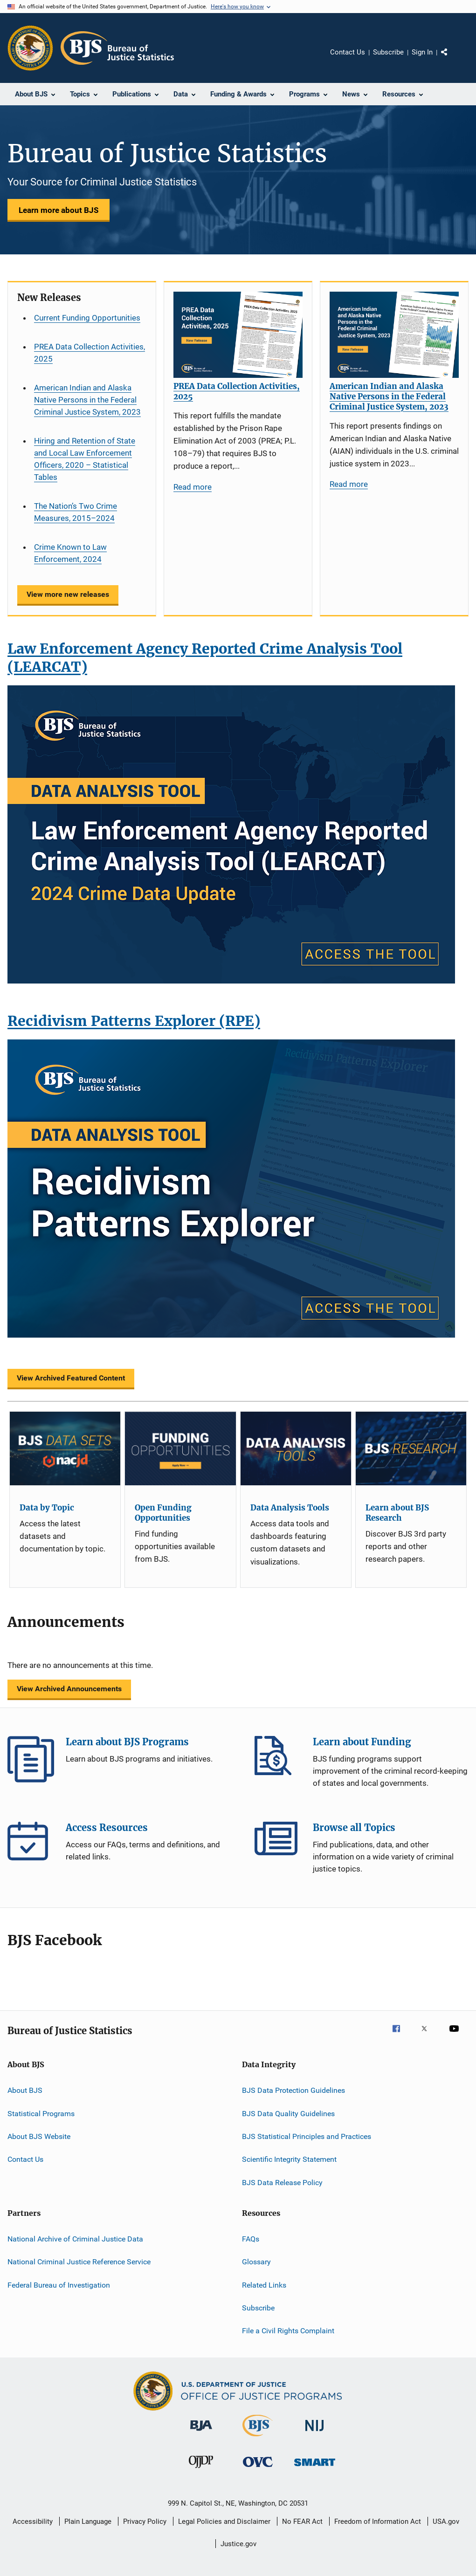  What do you see at coordinates (79, 2261) in the screenshot?
I see `National Criminal Justice Reference Service` at bounding box center [79, 2261].